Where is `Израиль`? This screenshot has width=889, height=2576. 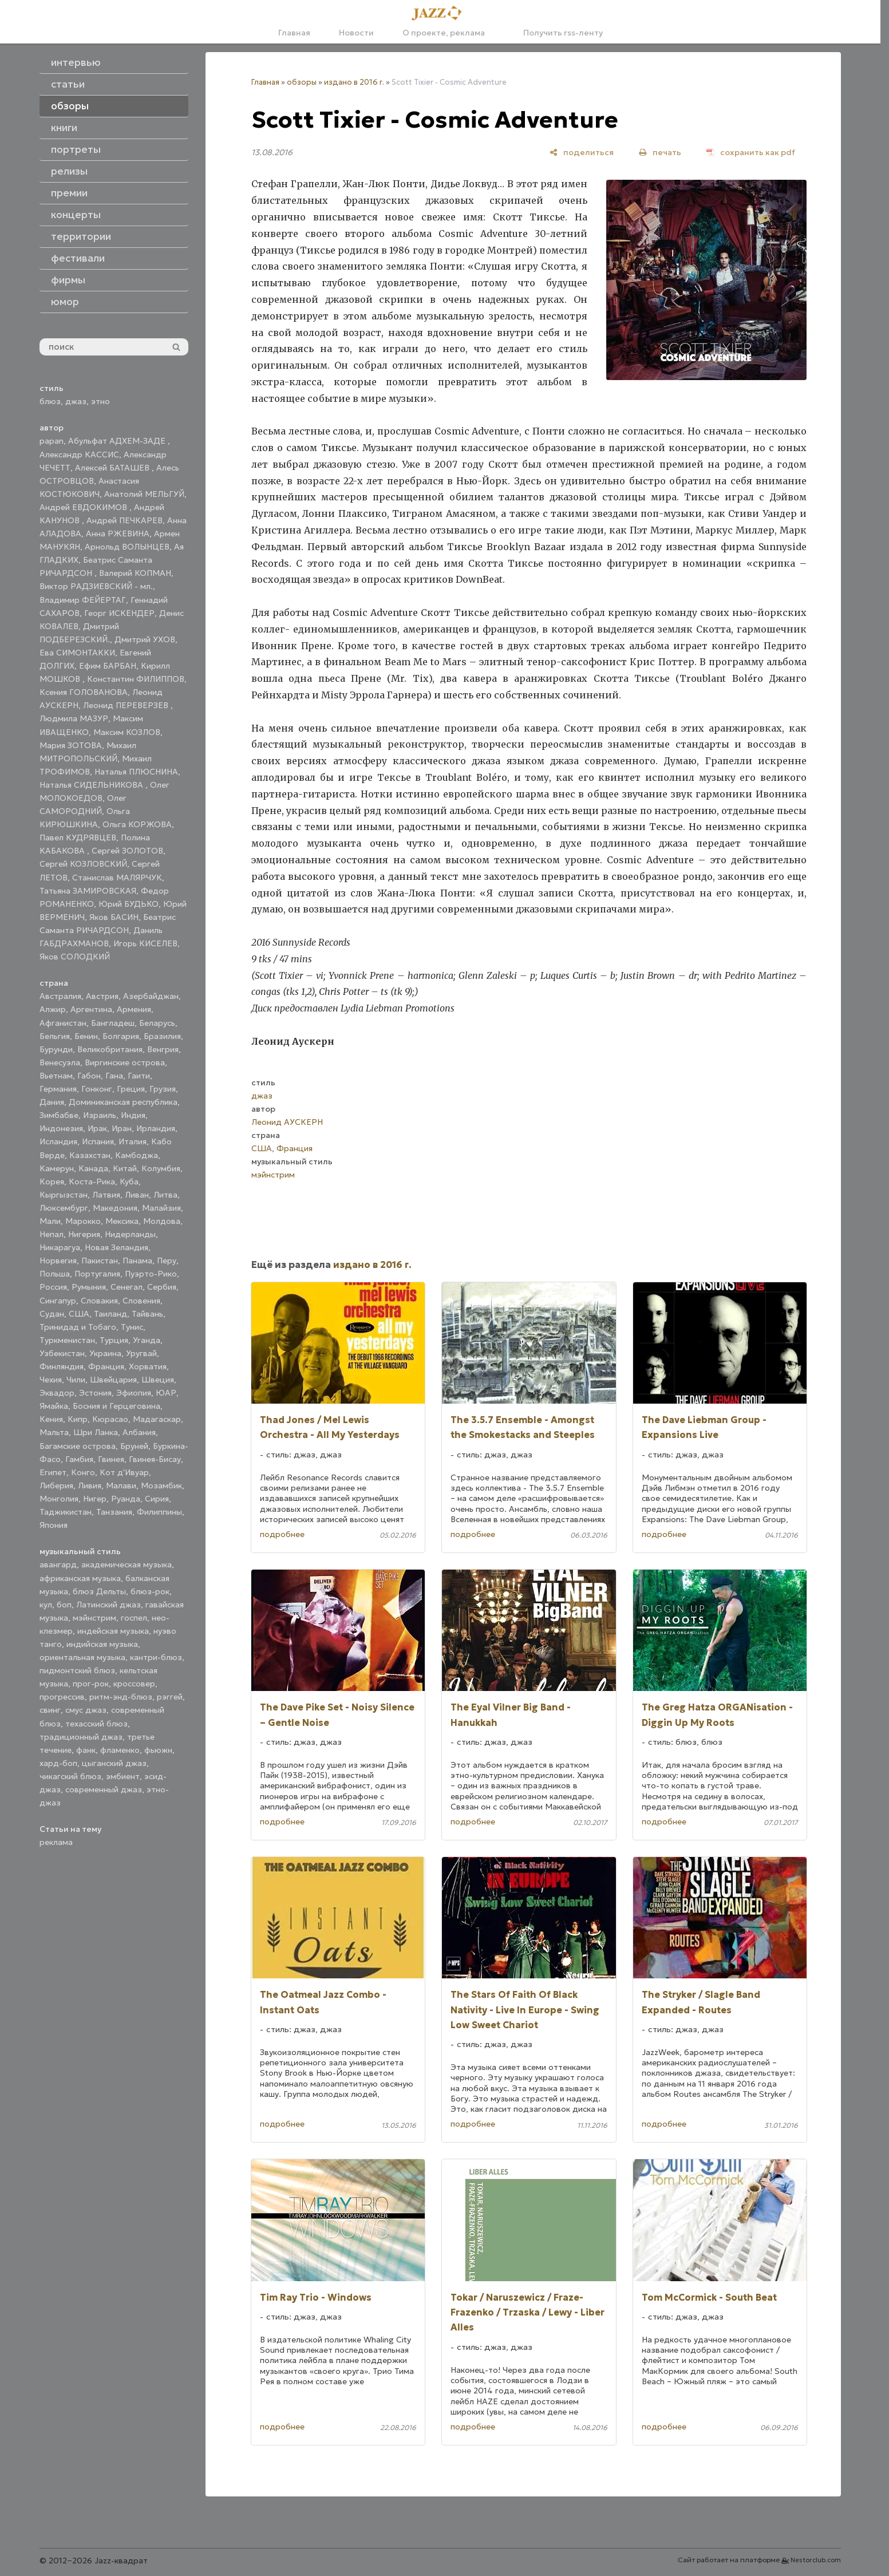 Израиль is located at coordinates (99, 1115).